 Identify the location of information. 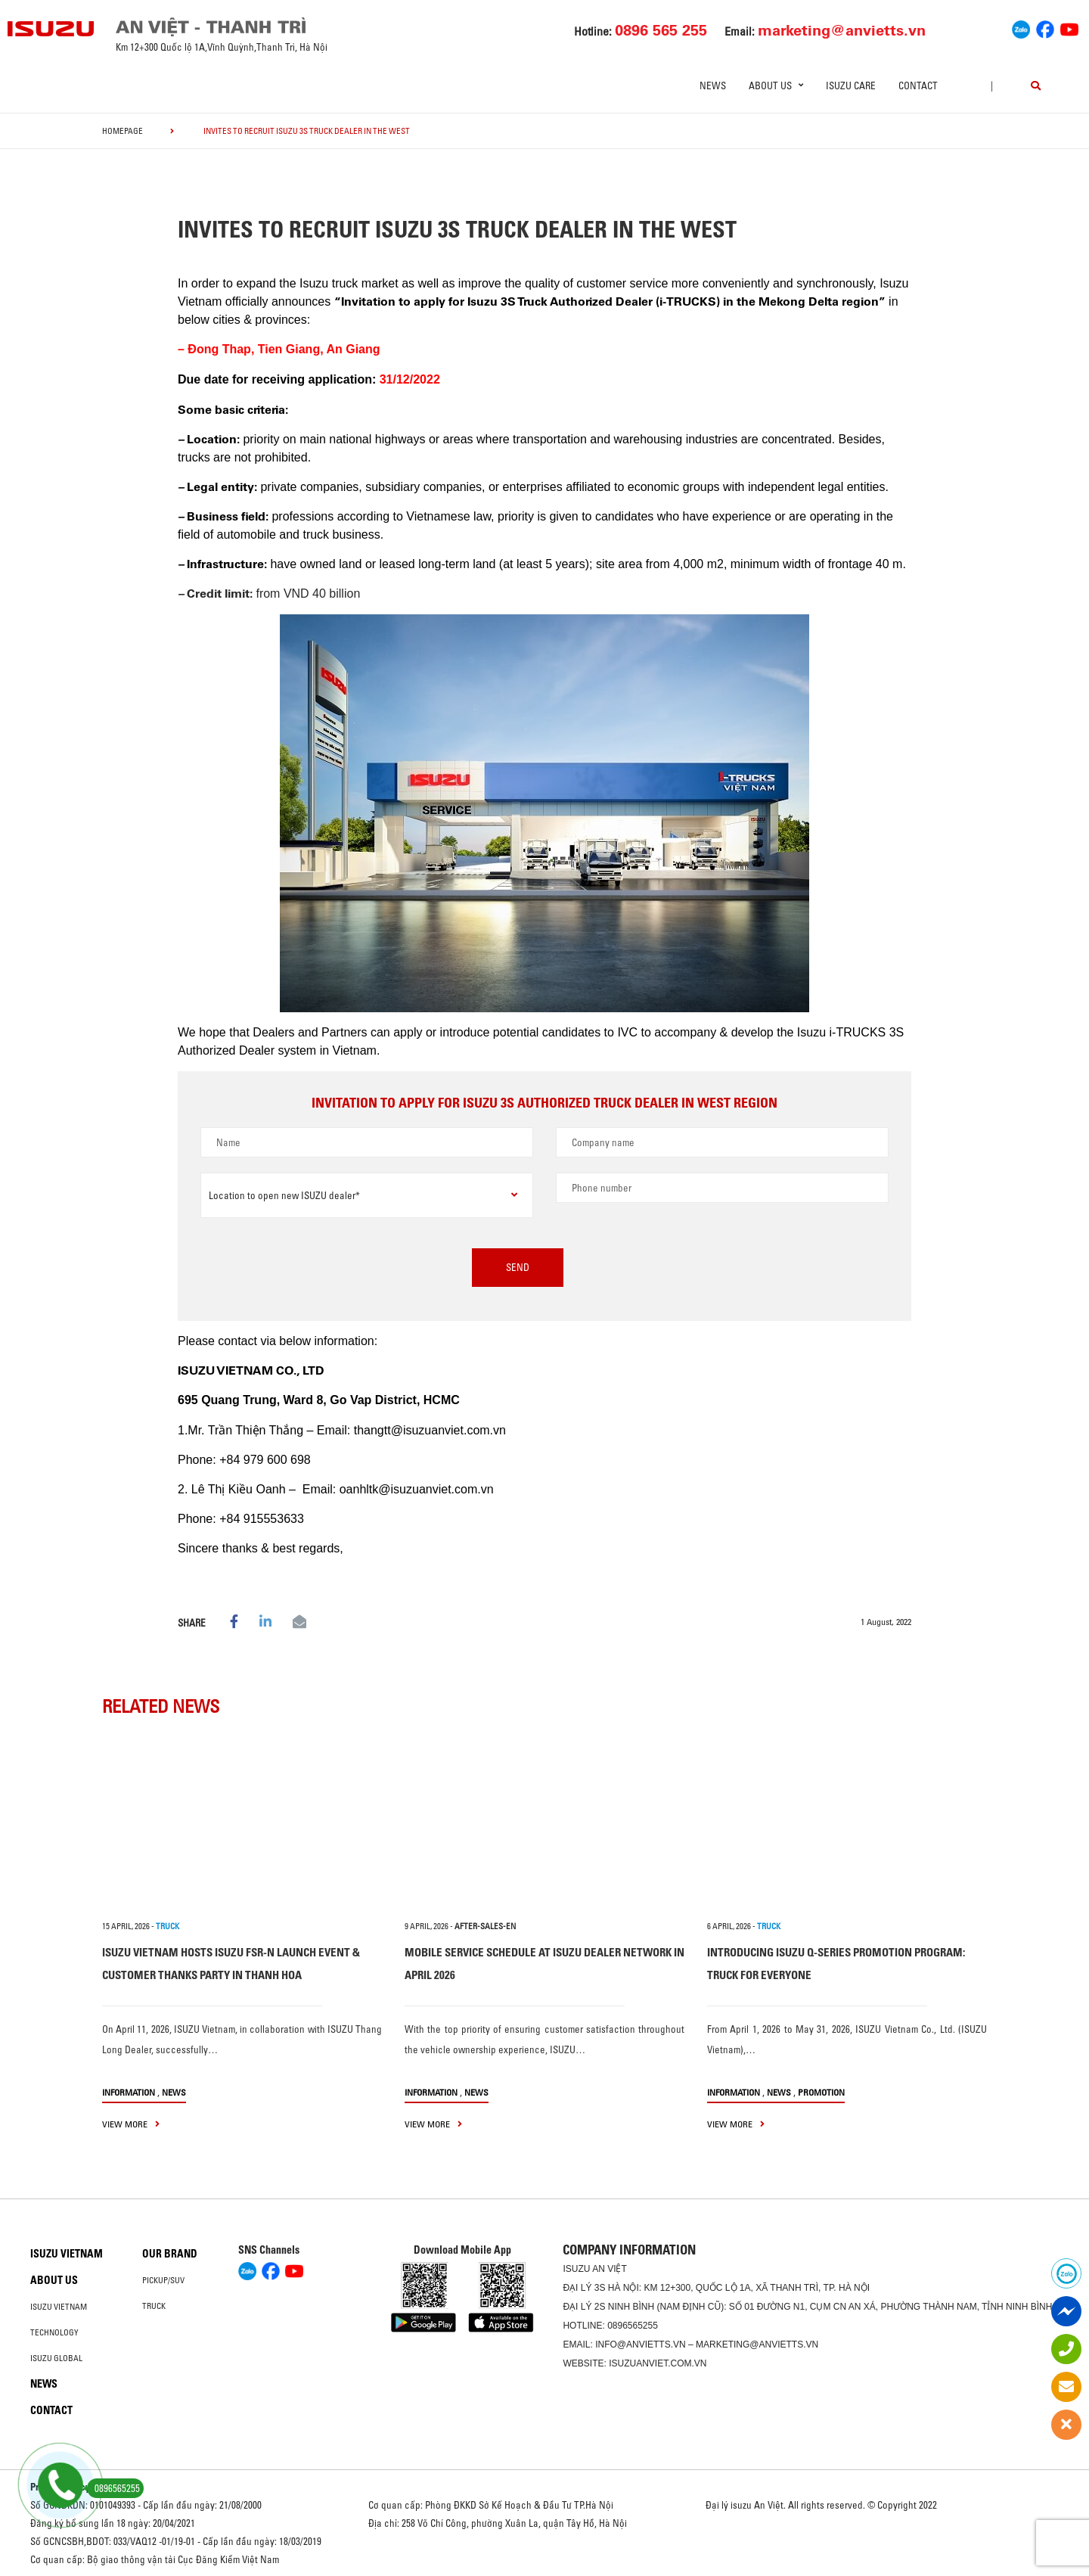
(128, 2092).